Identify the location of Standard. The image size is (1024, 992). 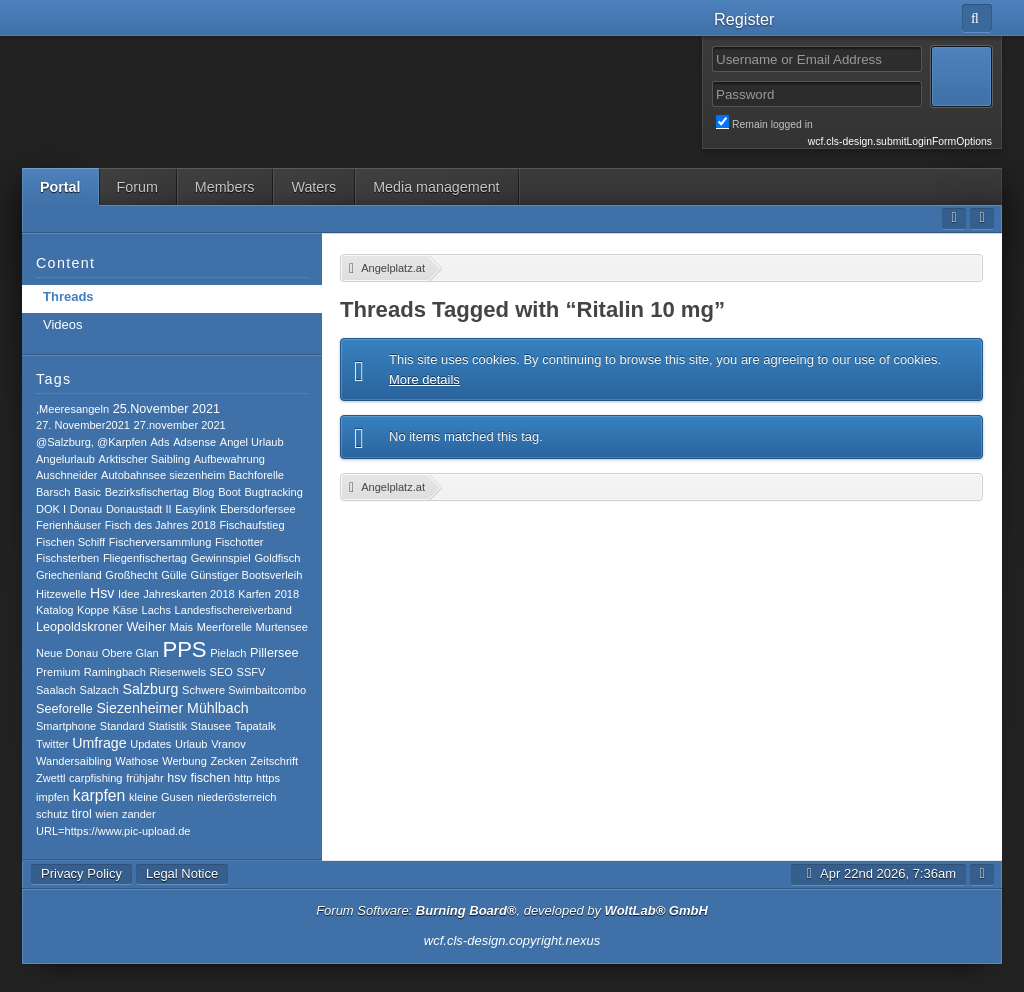
(122, 726).